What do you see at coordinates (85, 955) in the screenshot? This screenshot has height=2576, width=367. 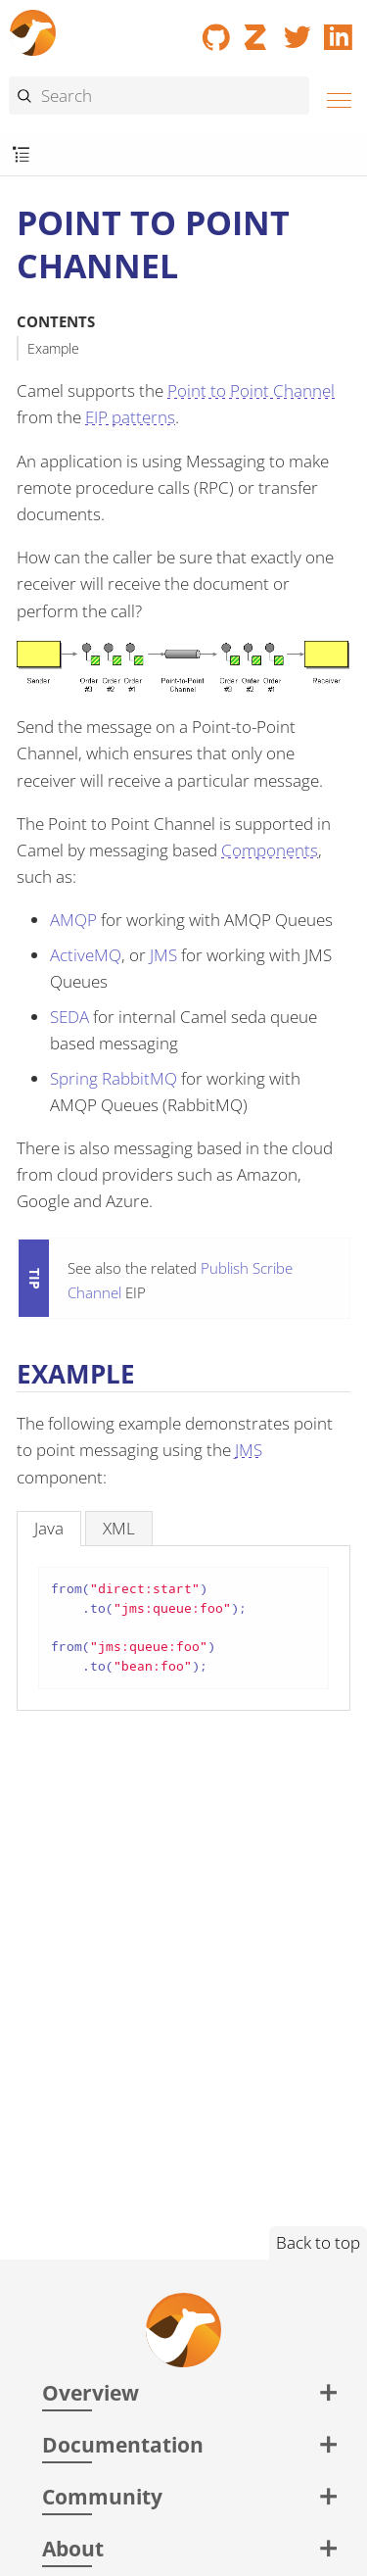 I see `ActiveMQ` at bounding box center [85, 955].